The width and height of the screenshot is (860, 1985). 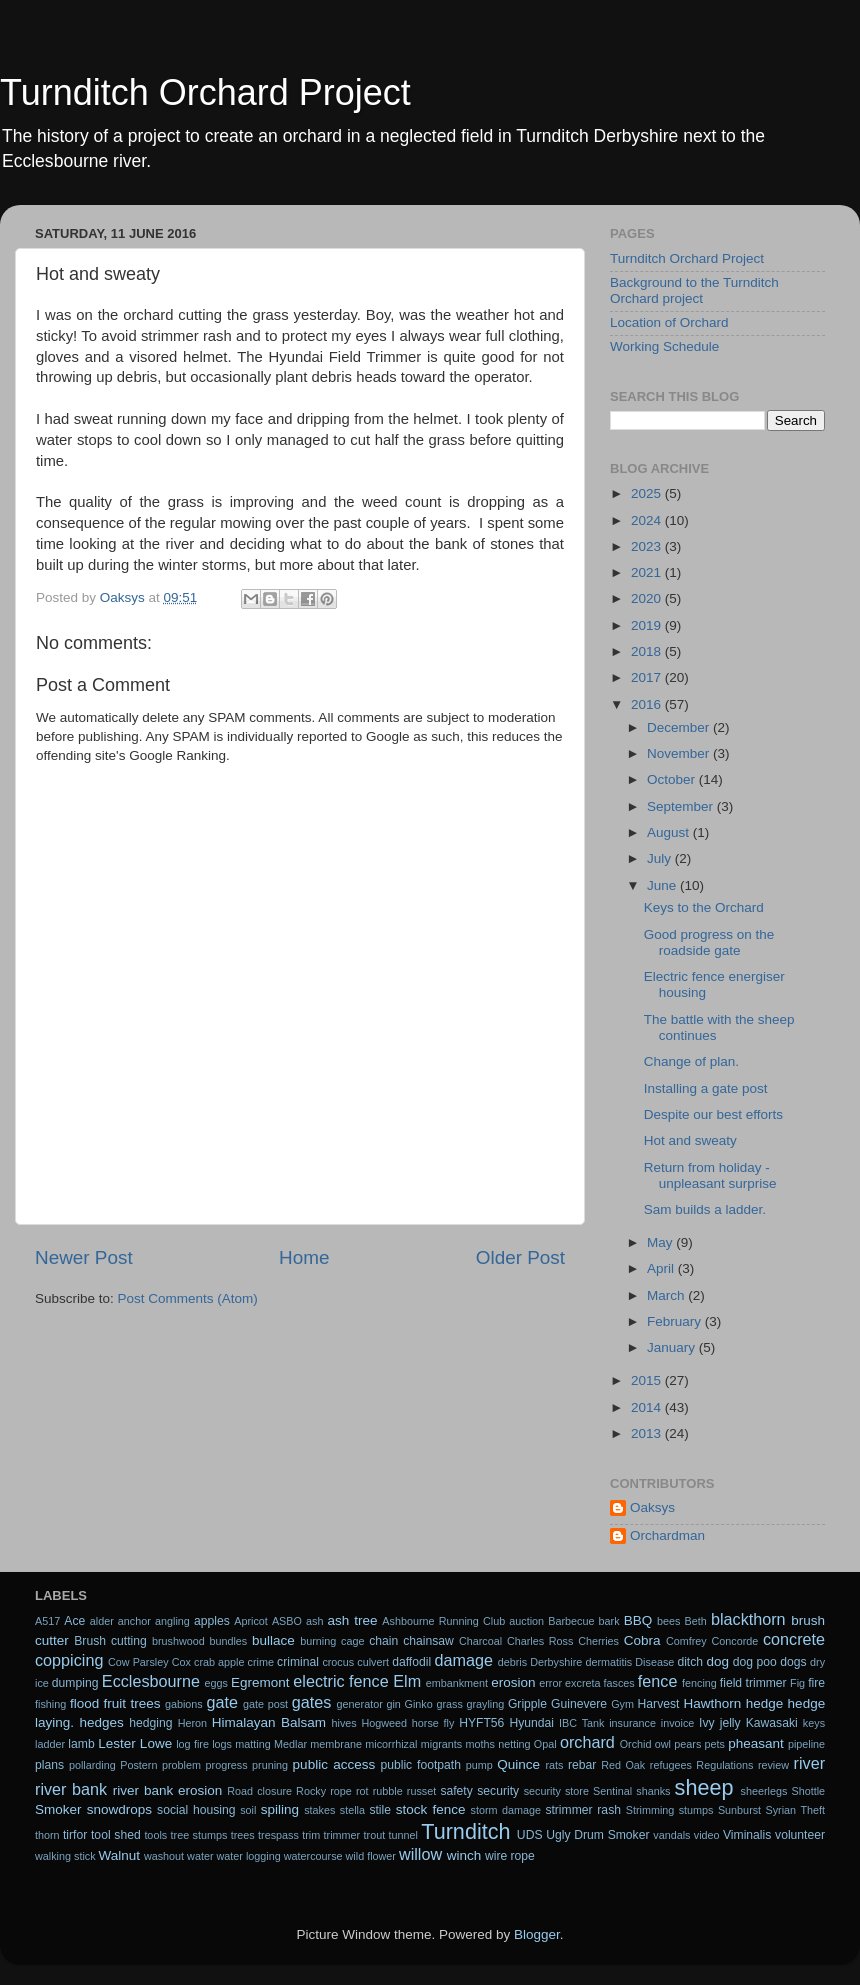 What do you see at coordinates (537, 1934) in the screenshot?
I see `Blogger` at bounding box center [537, 1934].